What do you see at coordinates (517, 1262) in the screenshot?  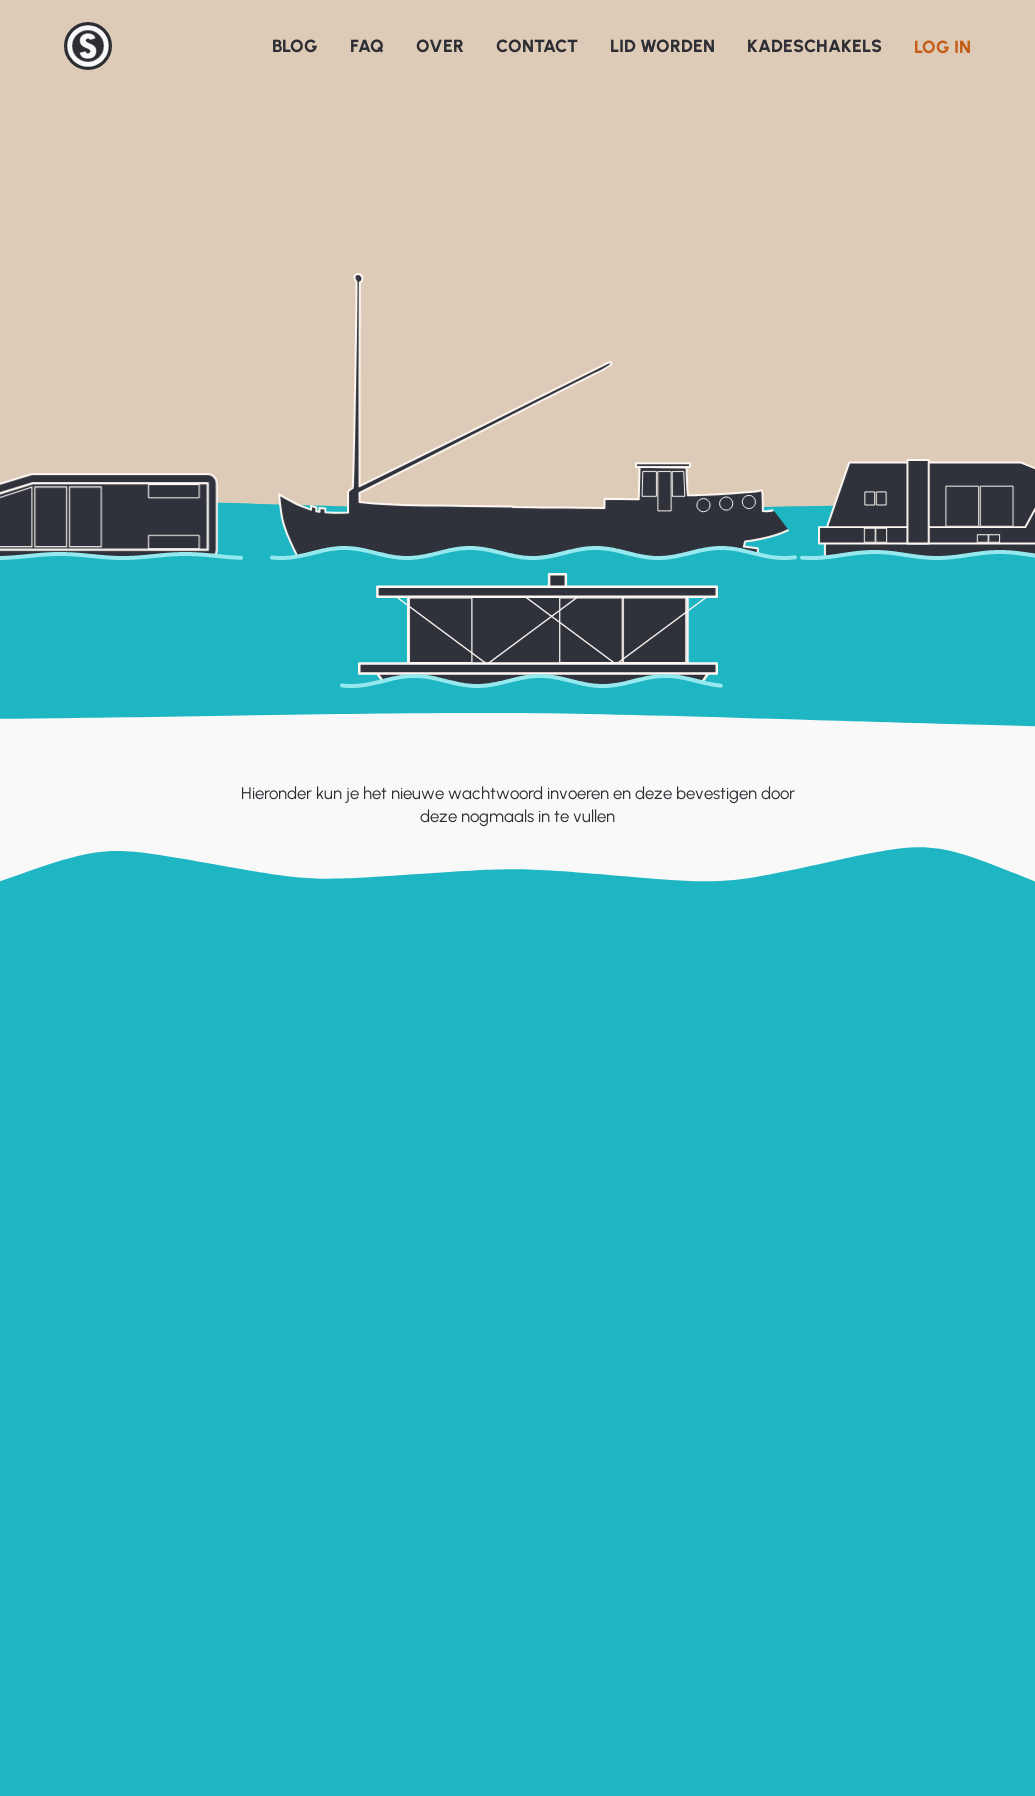 I see `Terug naar homepagina` at bounding box center [517, 1262].